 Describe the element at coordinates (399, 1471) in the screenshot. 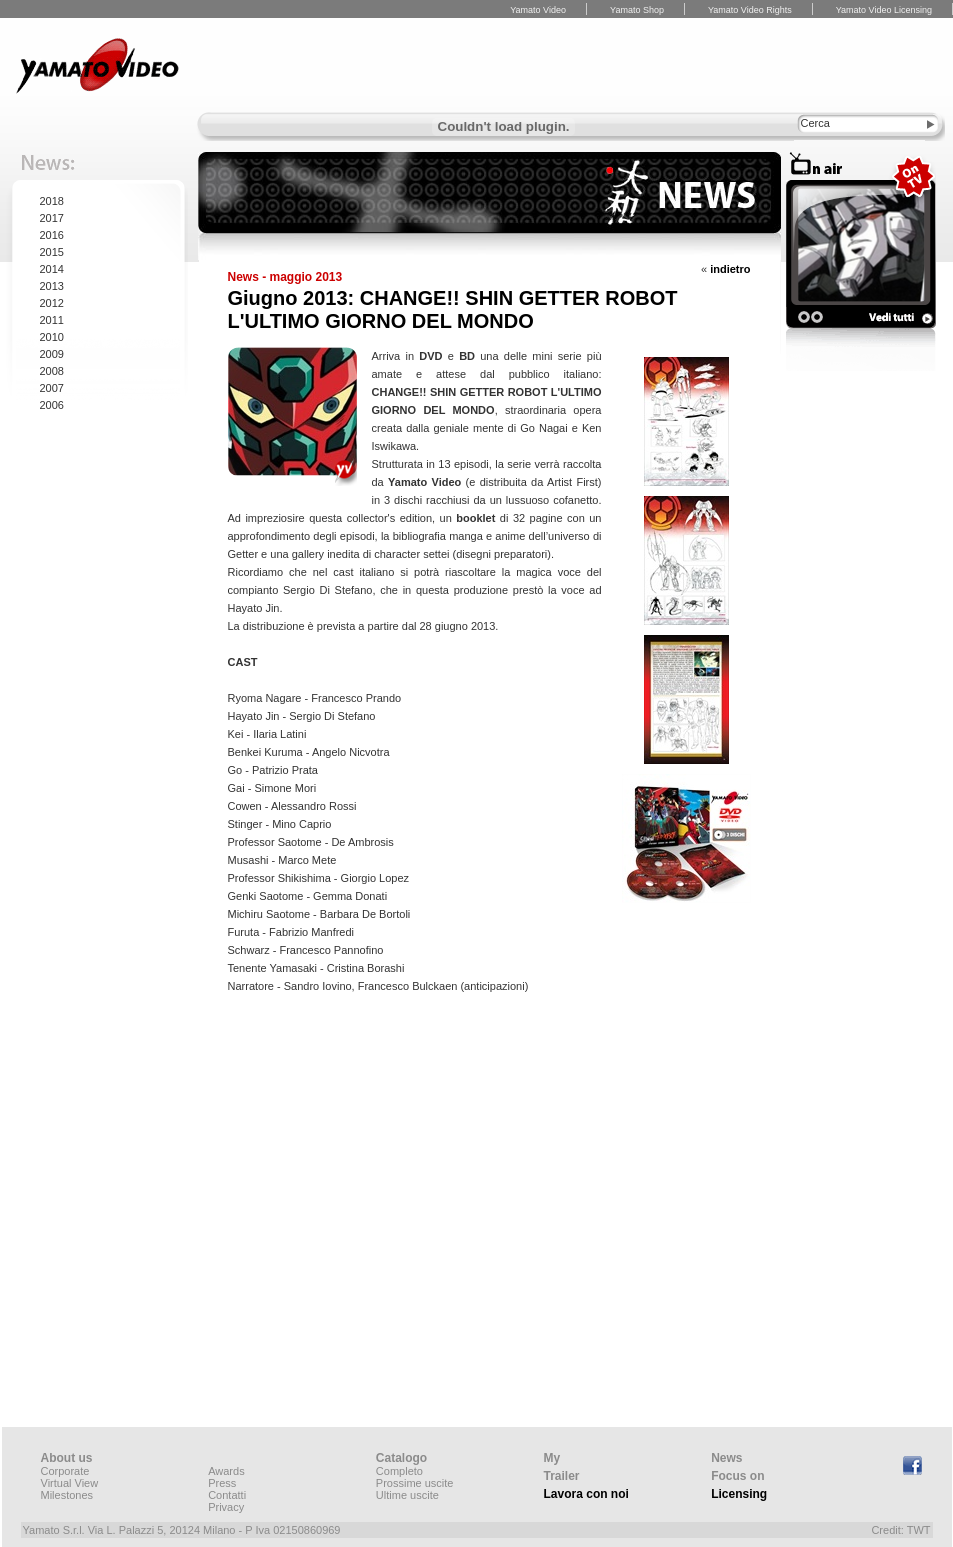

I see `Completo` at that location.